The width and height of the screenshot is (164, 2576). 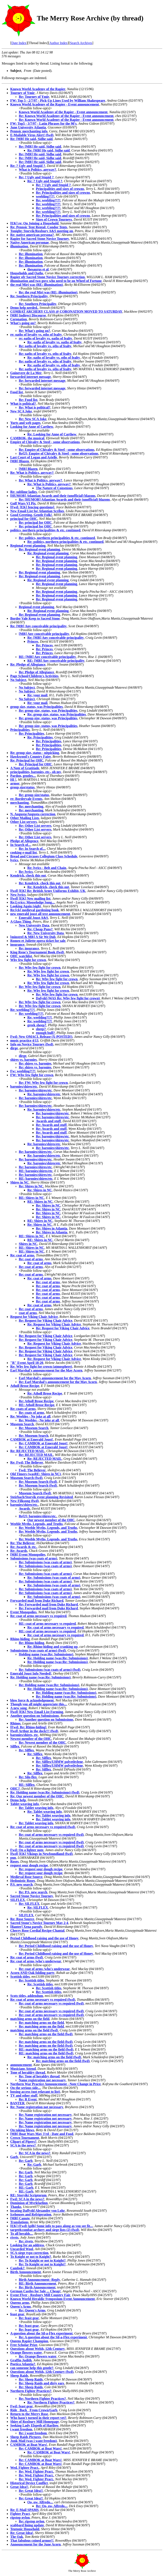 What do you see at coordinates (41, 2333) in the screenshot?
I see `A question about the Sil-a-Flex experiment` at bounding box center [41, 2333].